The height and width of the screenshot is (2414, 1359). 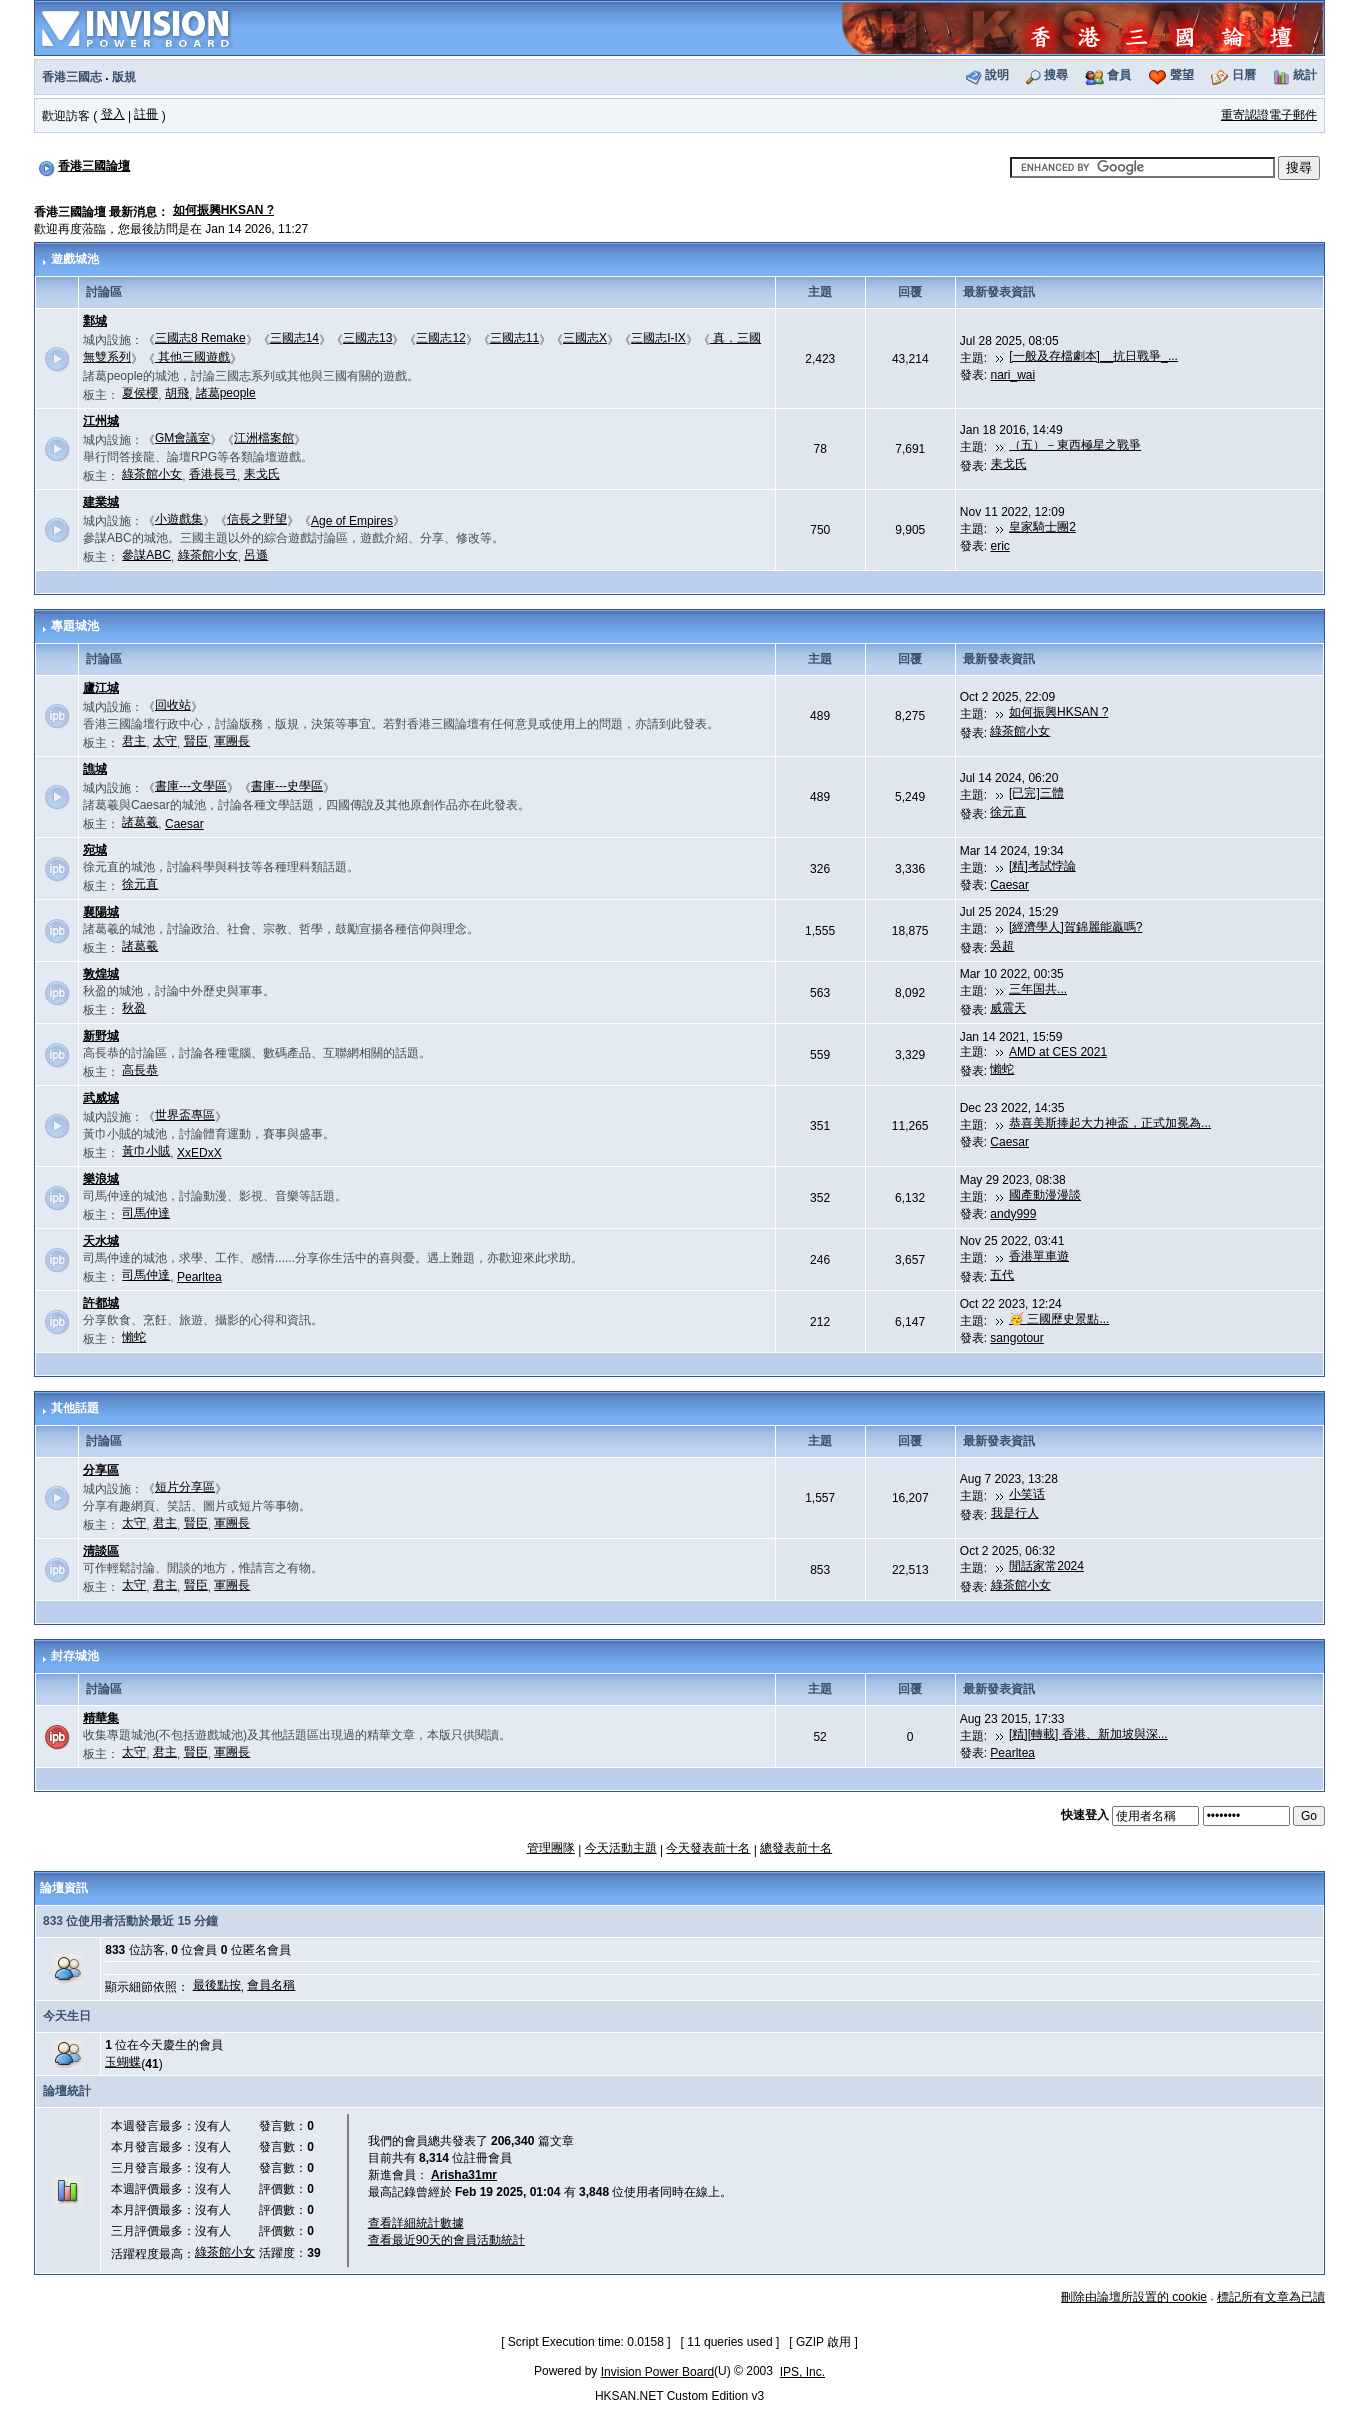 I want to click on Caesar, so click(x=184, y=824).